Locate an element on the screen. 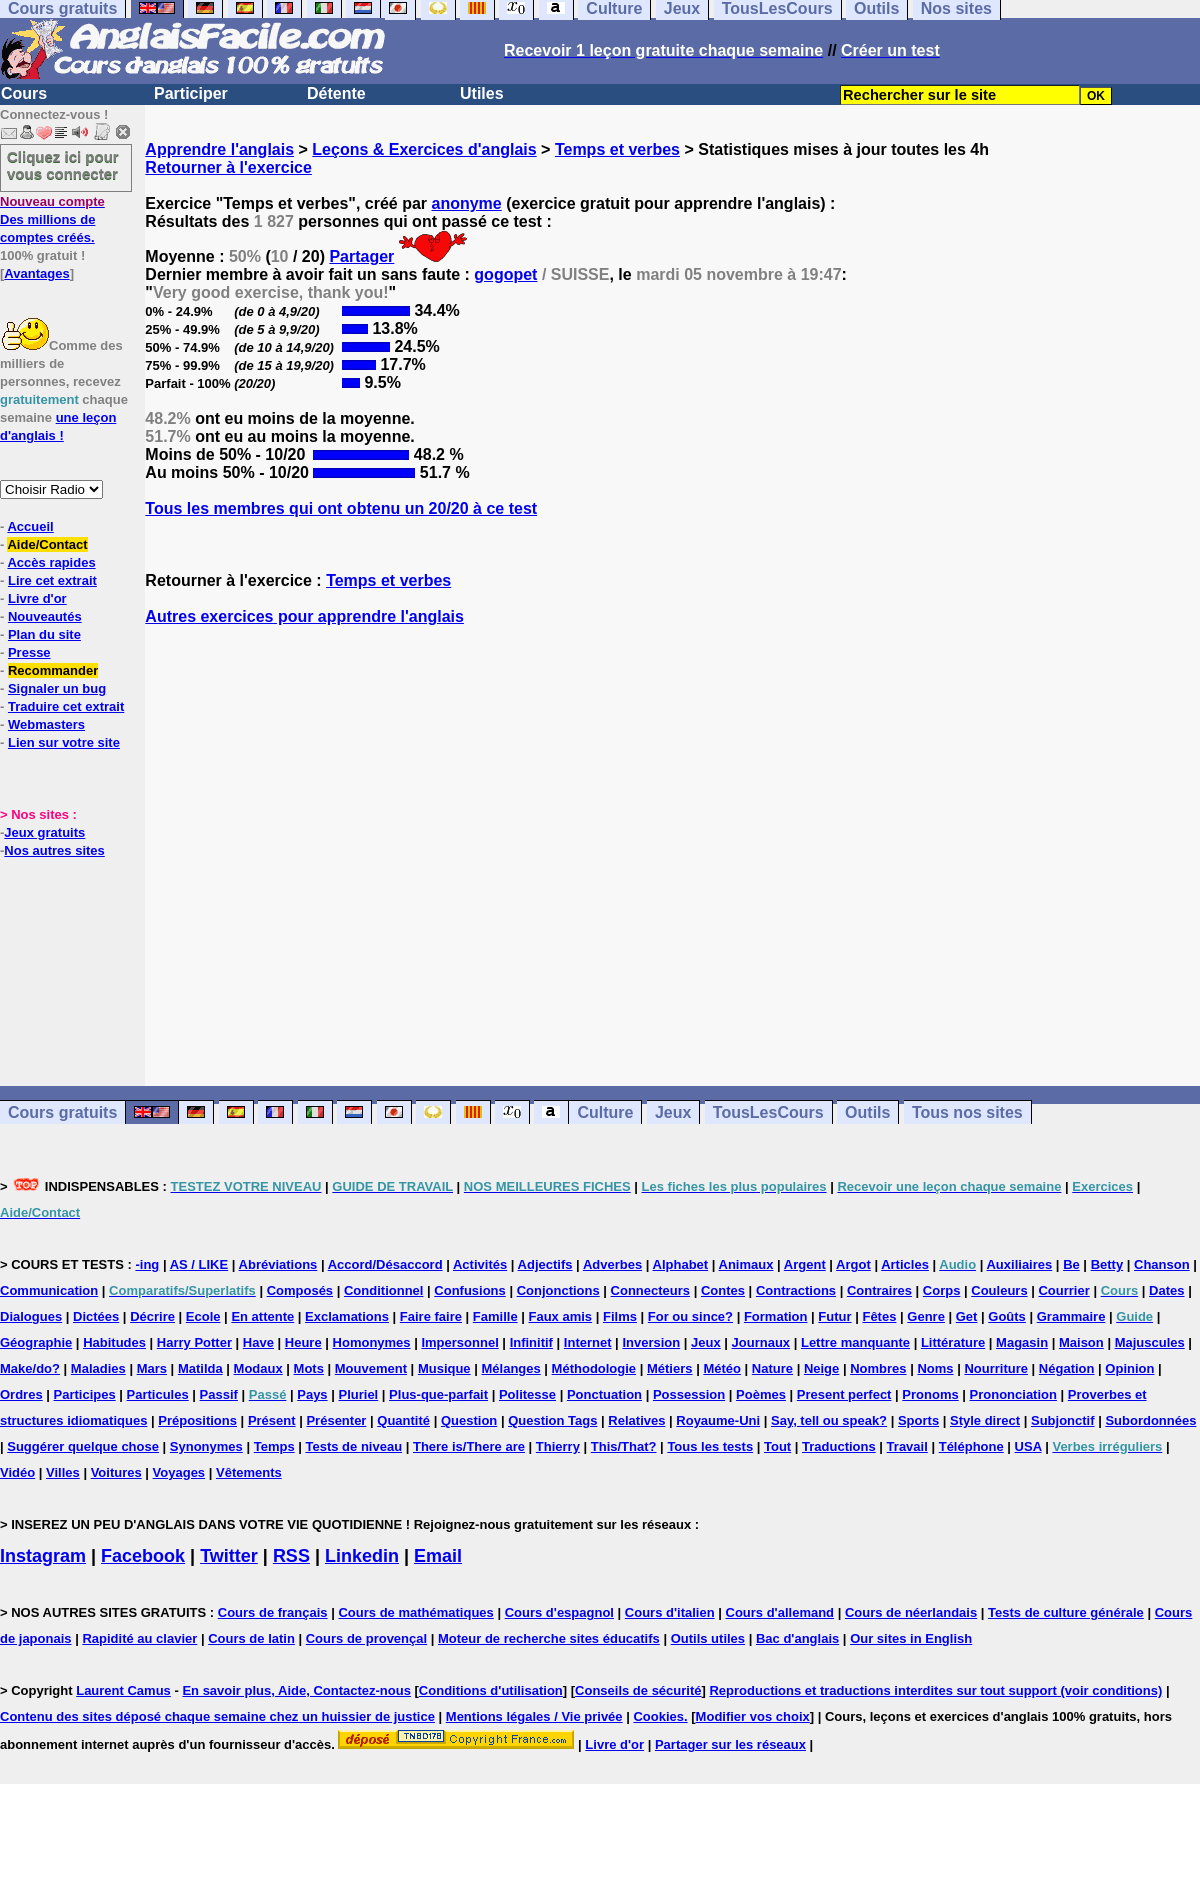 The image size is (1200, 1888). Infinitif is located at coordinates (531, 1342).